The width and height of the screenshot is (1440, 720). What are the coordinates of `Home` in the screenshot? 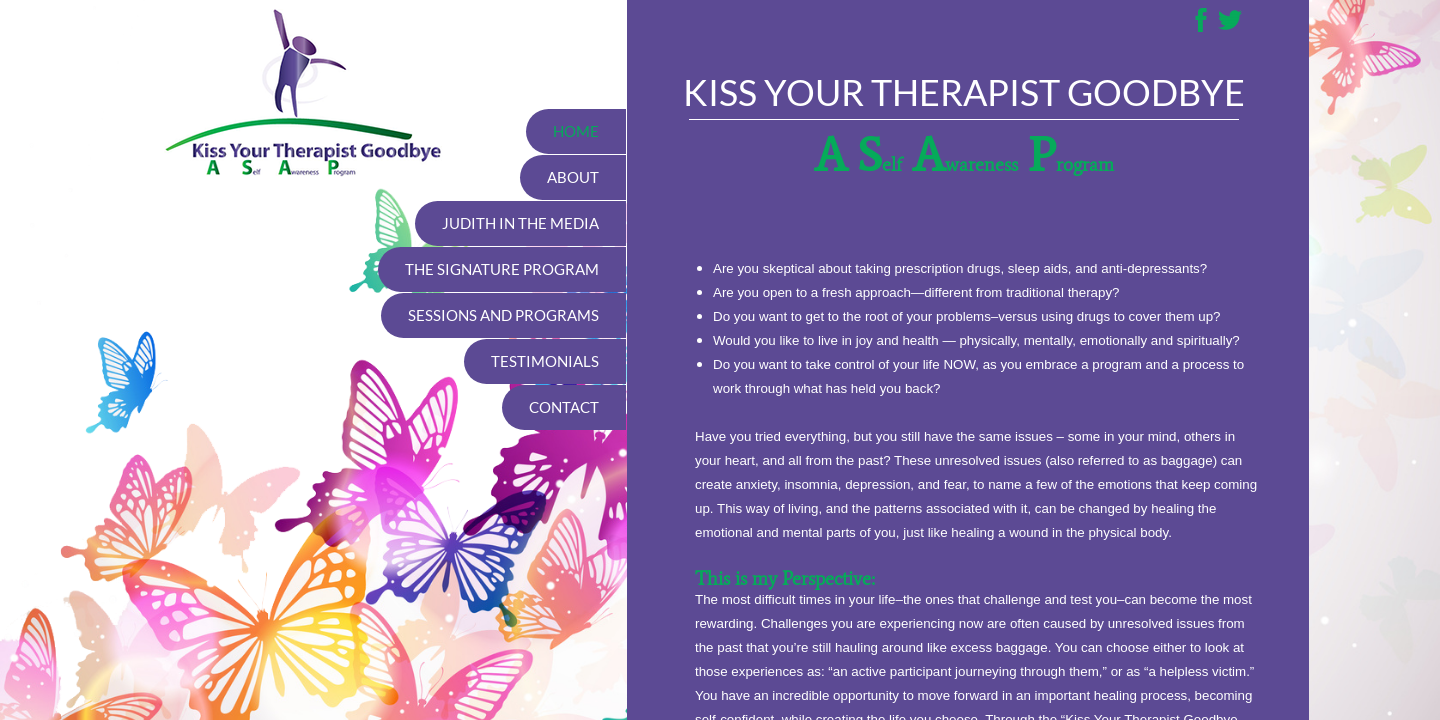 It's located at (576, 131).